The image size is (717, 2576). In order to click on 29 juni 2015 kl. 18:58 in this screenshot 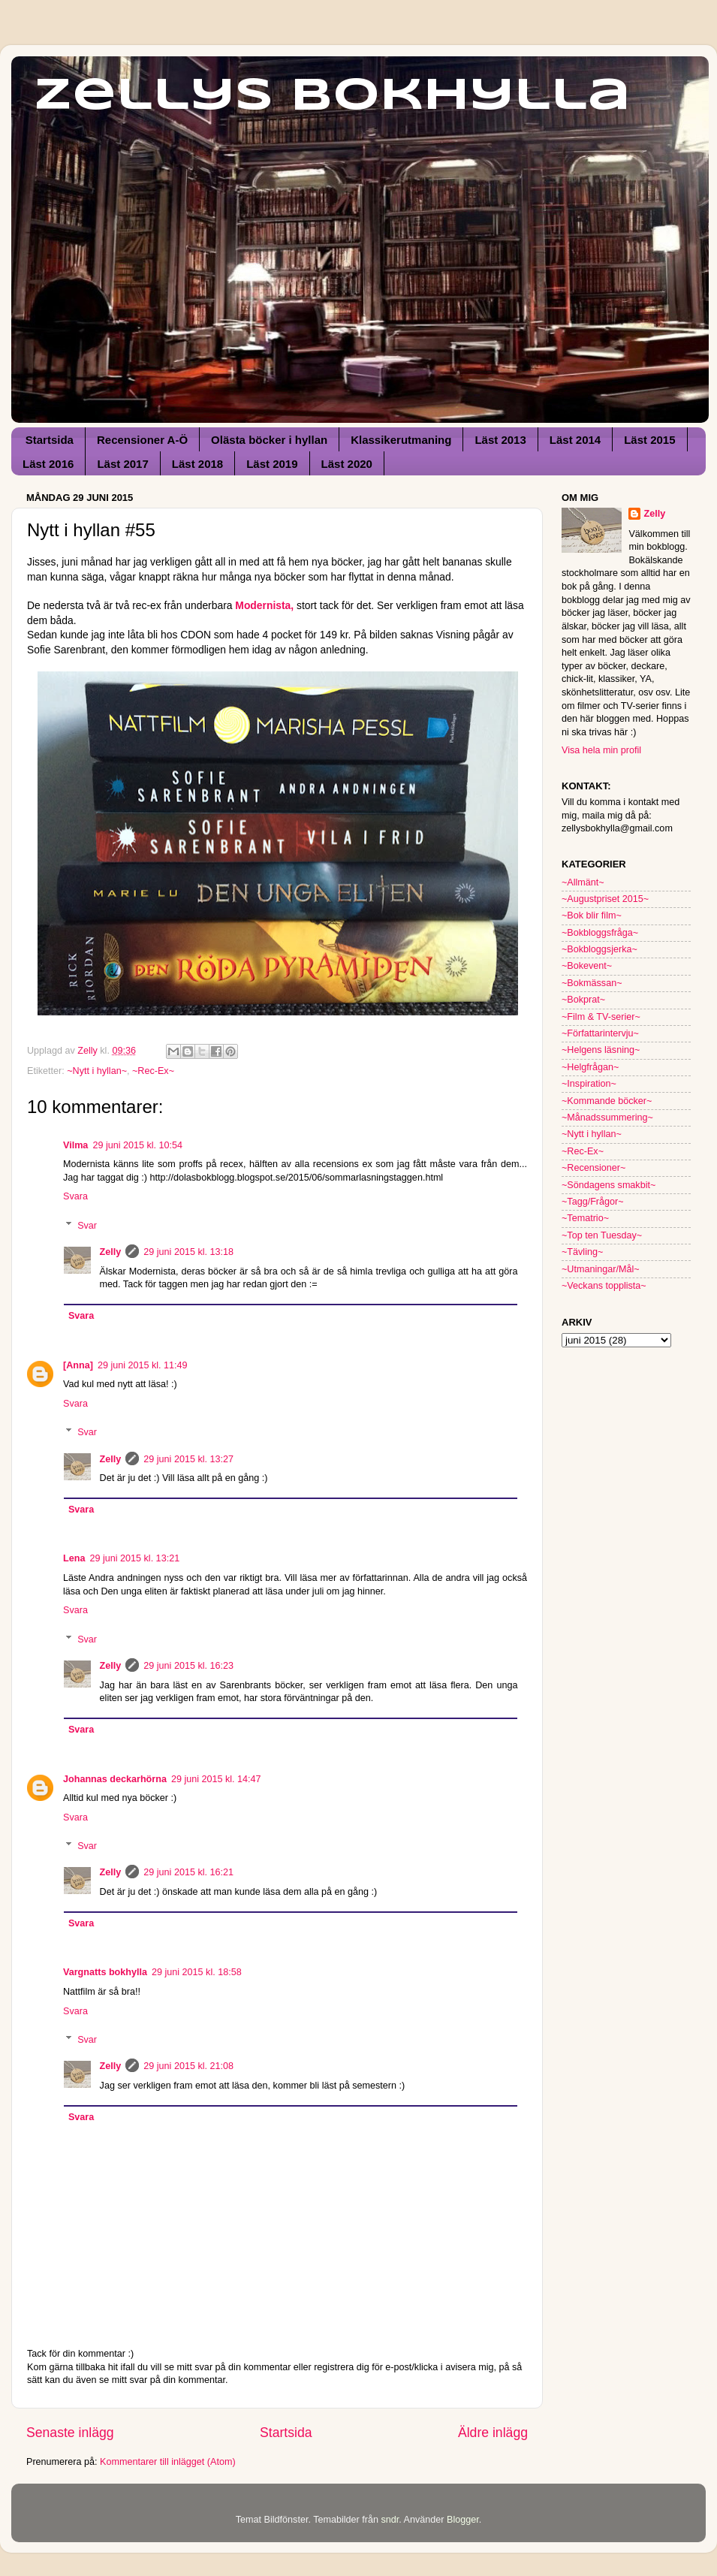, I will do `click(197, 1972)`.